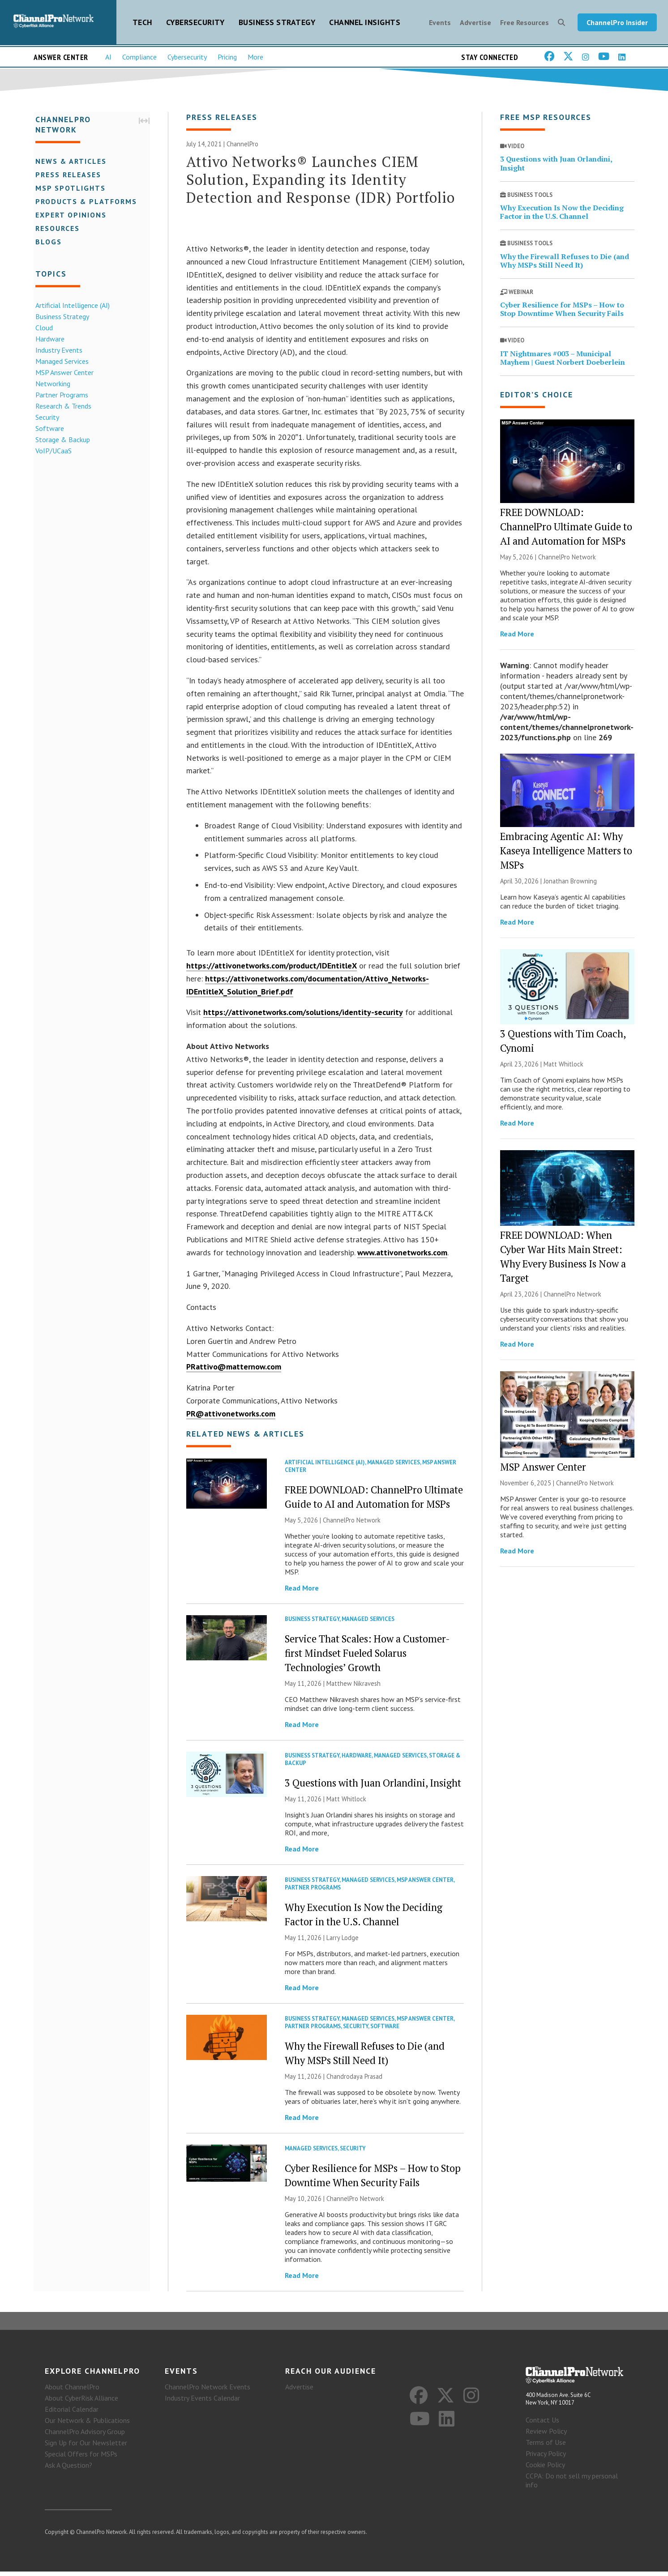  Describe the element at coordinates (52, 451) in the screenshot. I see `VoIP/UCaaS` at that location.